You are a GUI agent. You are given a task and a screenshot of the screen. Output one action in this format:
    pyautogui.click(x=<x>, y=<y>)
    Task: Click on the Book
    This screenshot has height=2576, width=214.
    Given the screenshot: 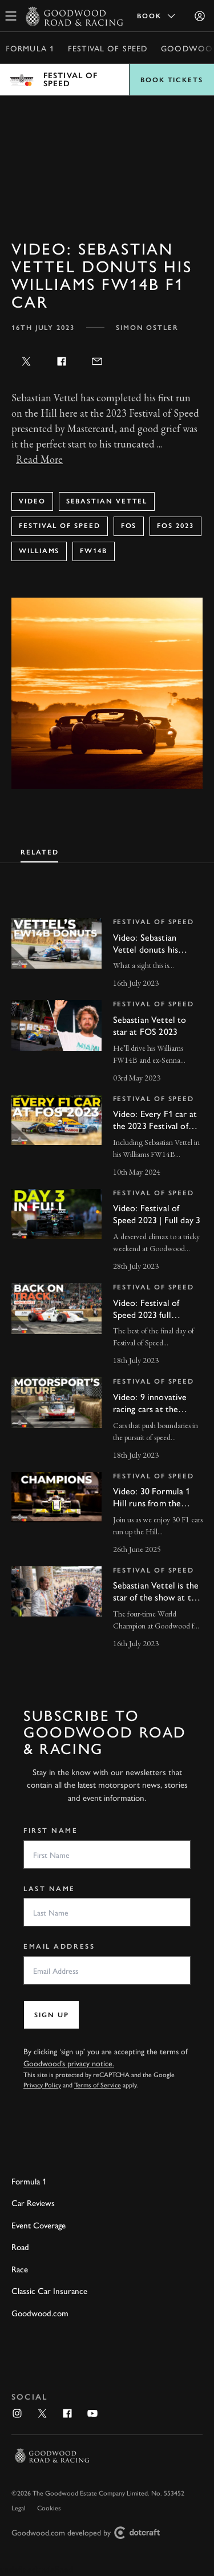 What is the action you would take?
    pyautogui.click(x=157, y=16)
    